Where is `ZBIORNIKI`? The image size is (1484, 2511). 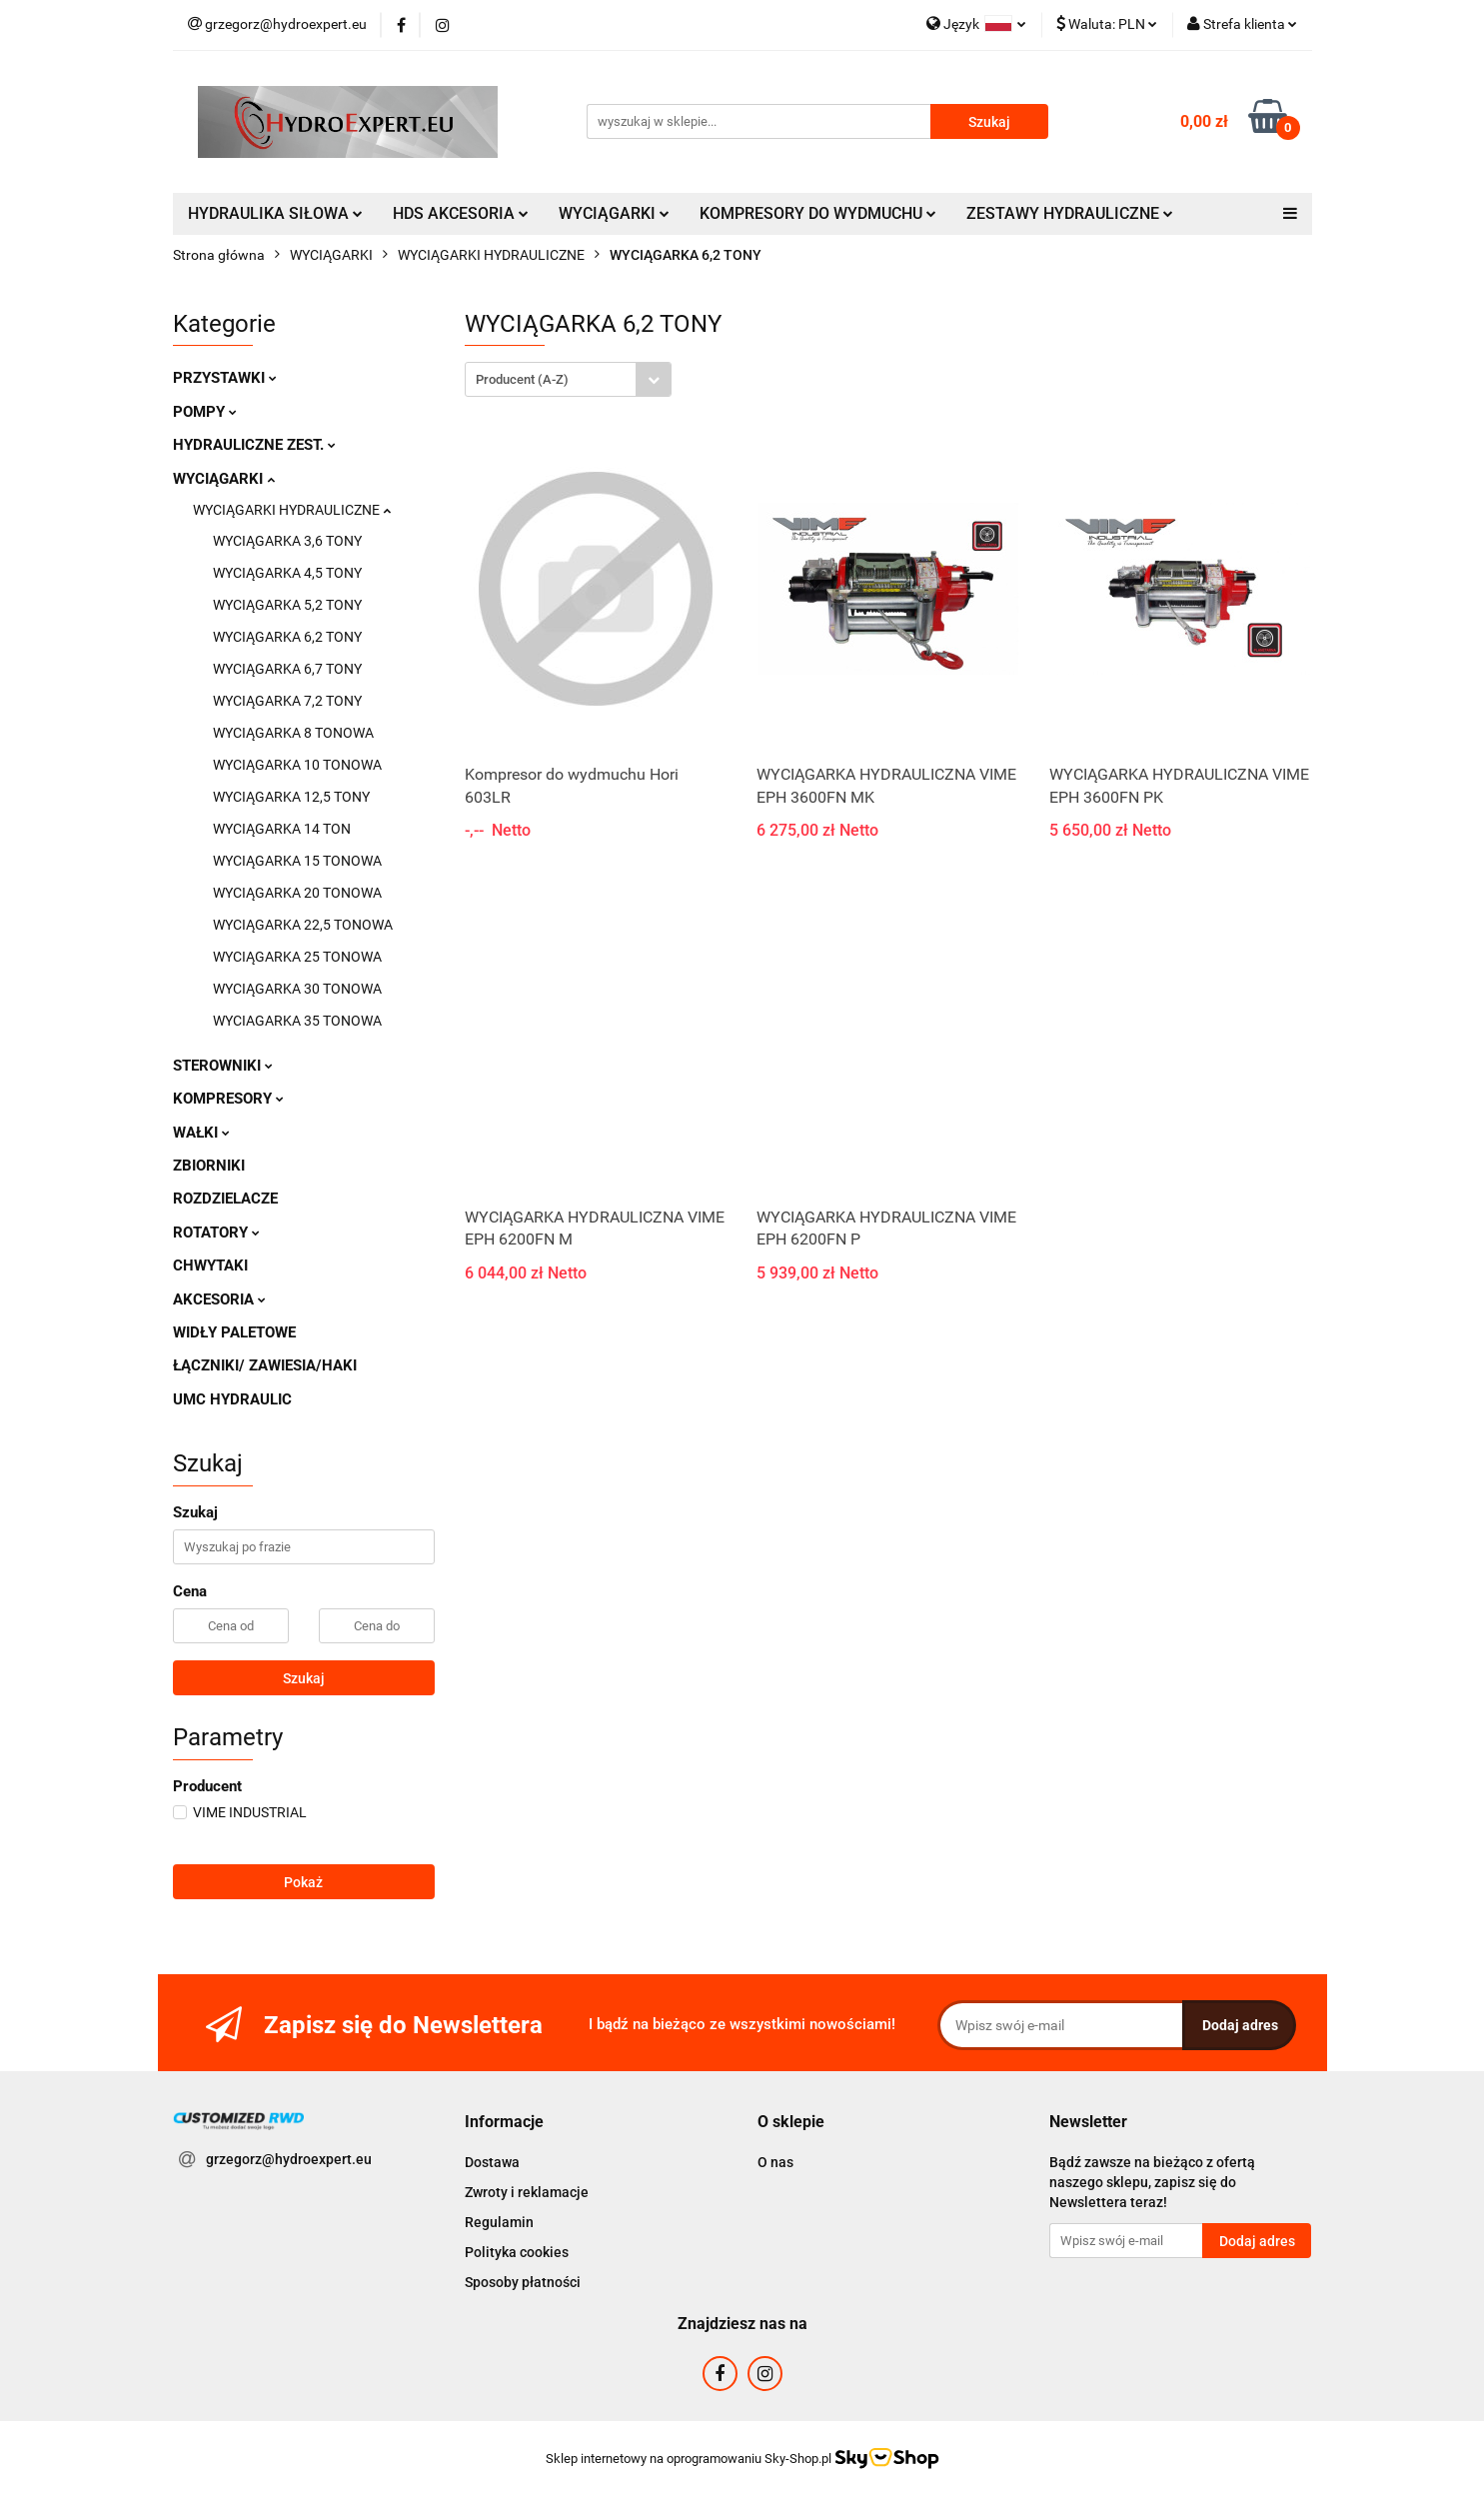
ZBIORNIKI is located at coordinates (209, 1166).